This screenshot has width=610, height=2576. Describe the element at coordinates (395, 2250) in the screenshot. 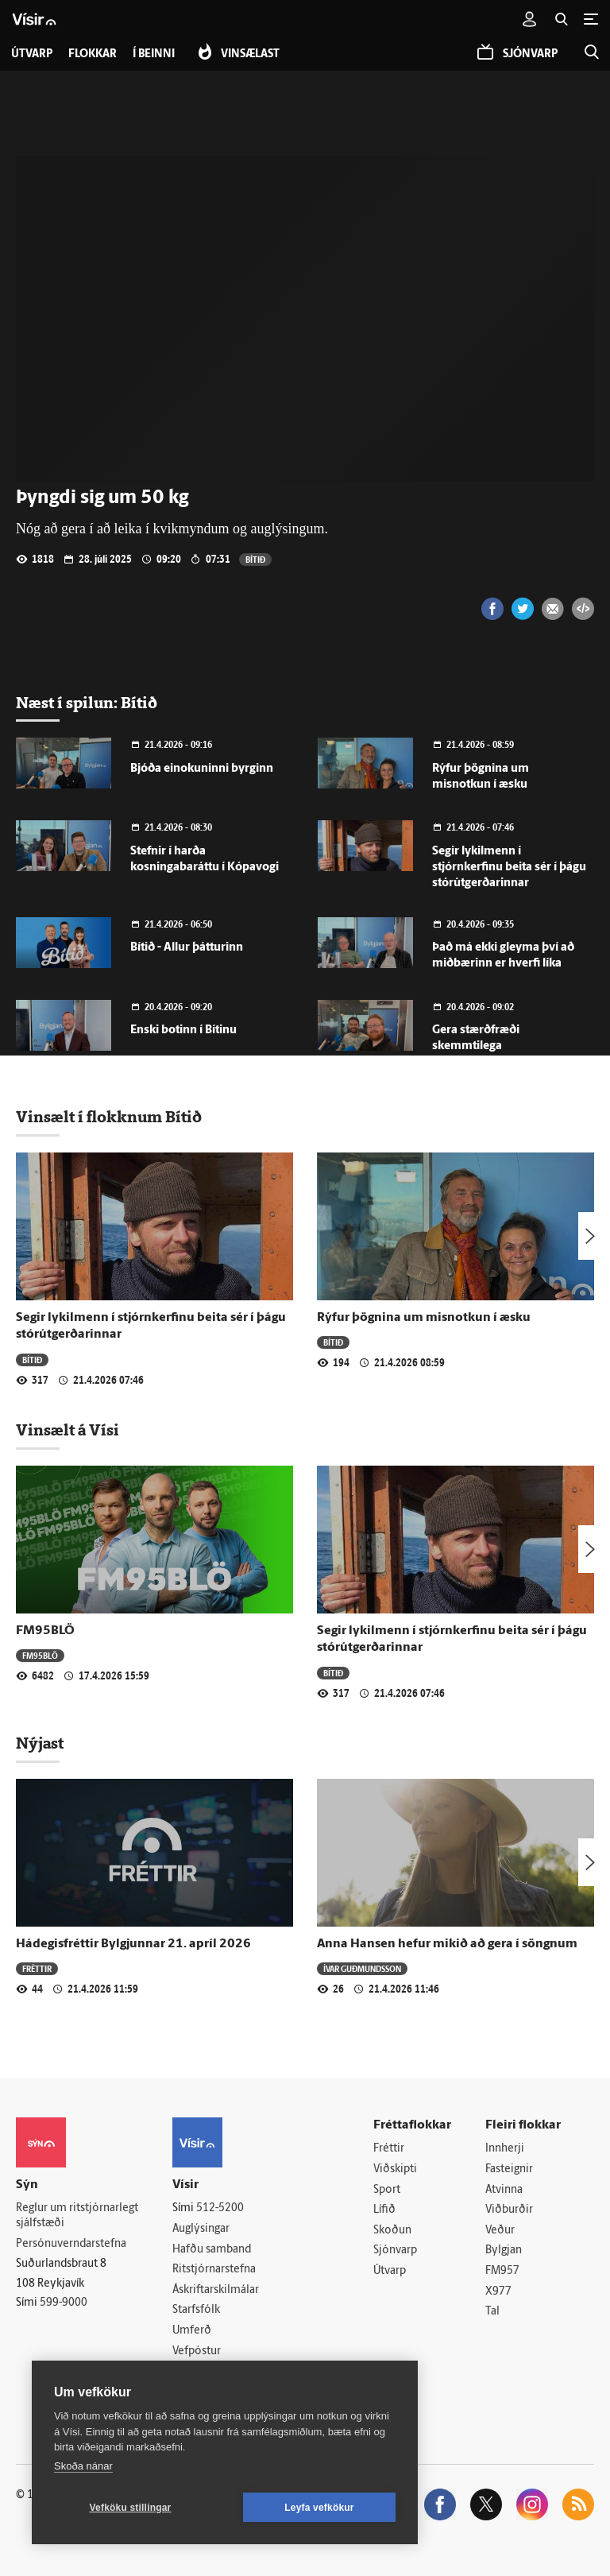

I see `Sjónvarp` at that location.